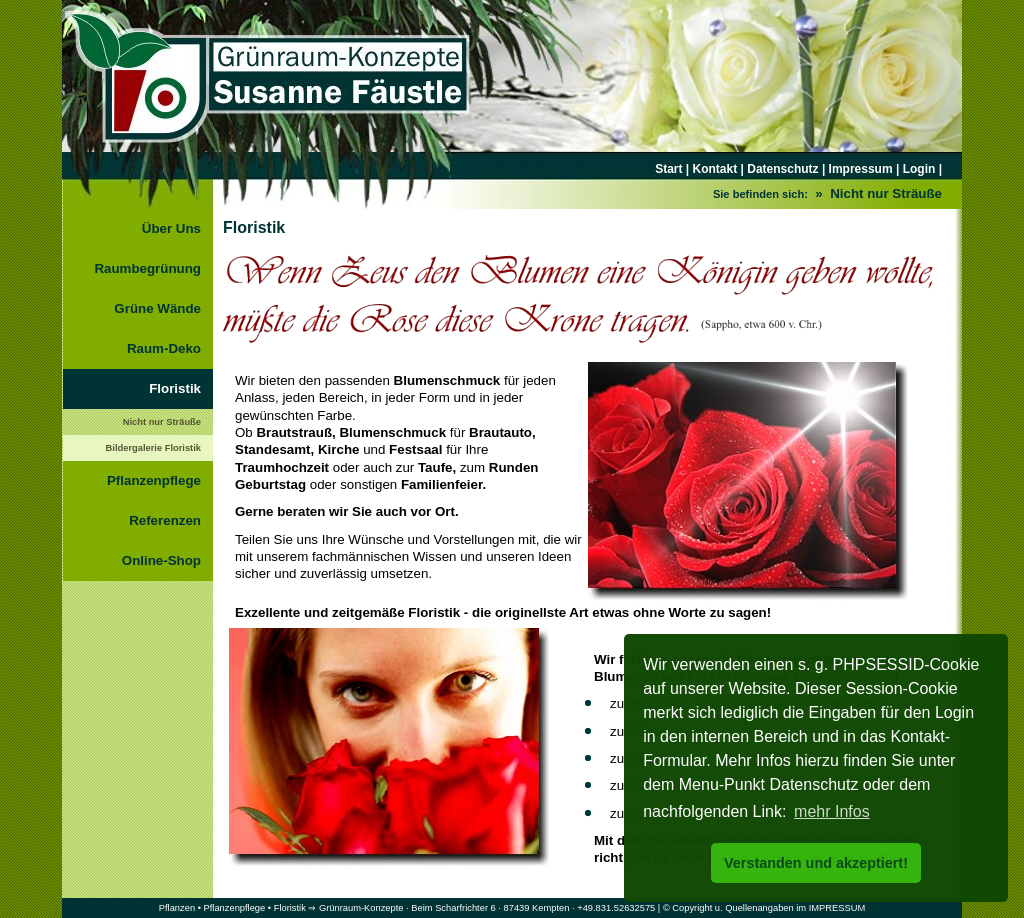  Describe the element at coordinates (162, 422) in the screenshot. I see `Nicht nur Sträuße` at that location.